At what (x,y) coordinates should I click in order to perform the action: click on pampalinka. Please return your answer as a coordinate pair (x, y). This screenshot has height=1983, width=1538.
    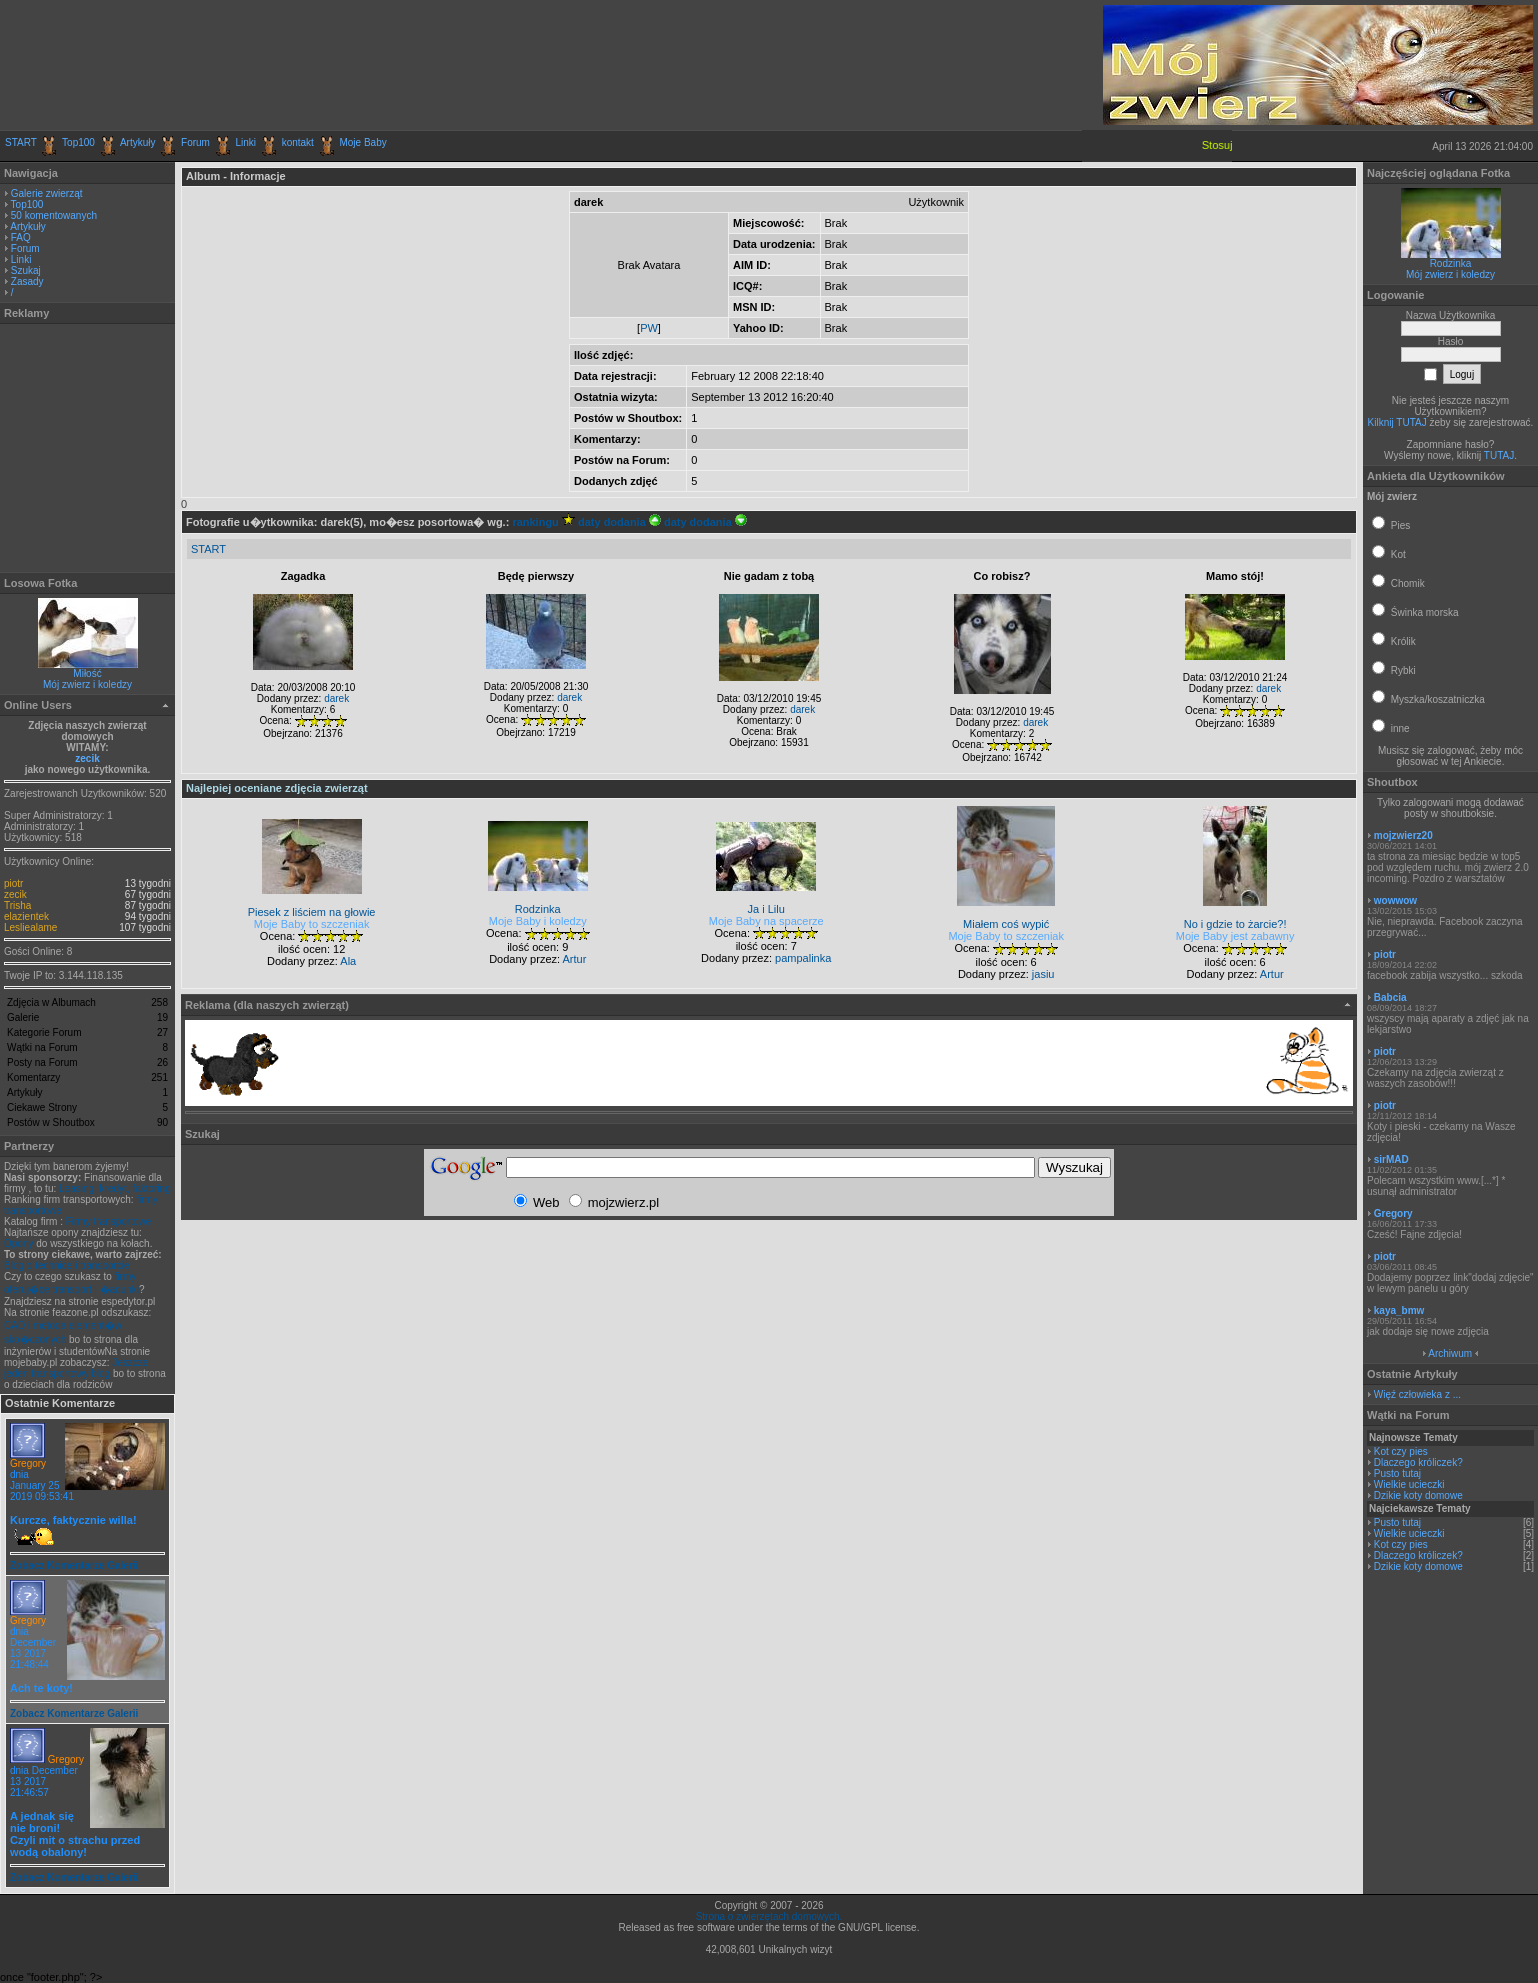
    Looking at the image, I should click on (803, 958).